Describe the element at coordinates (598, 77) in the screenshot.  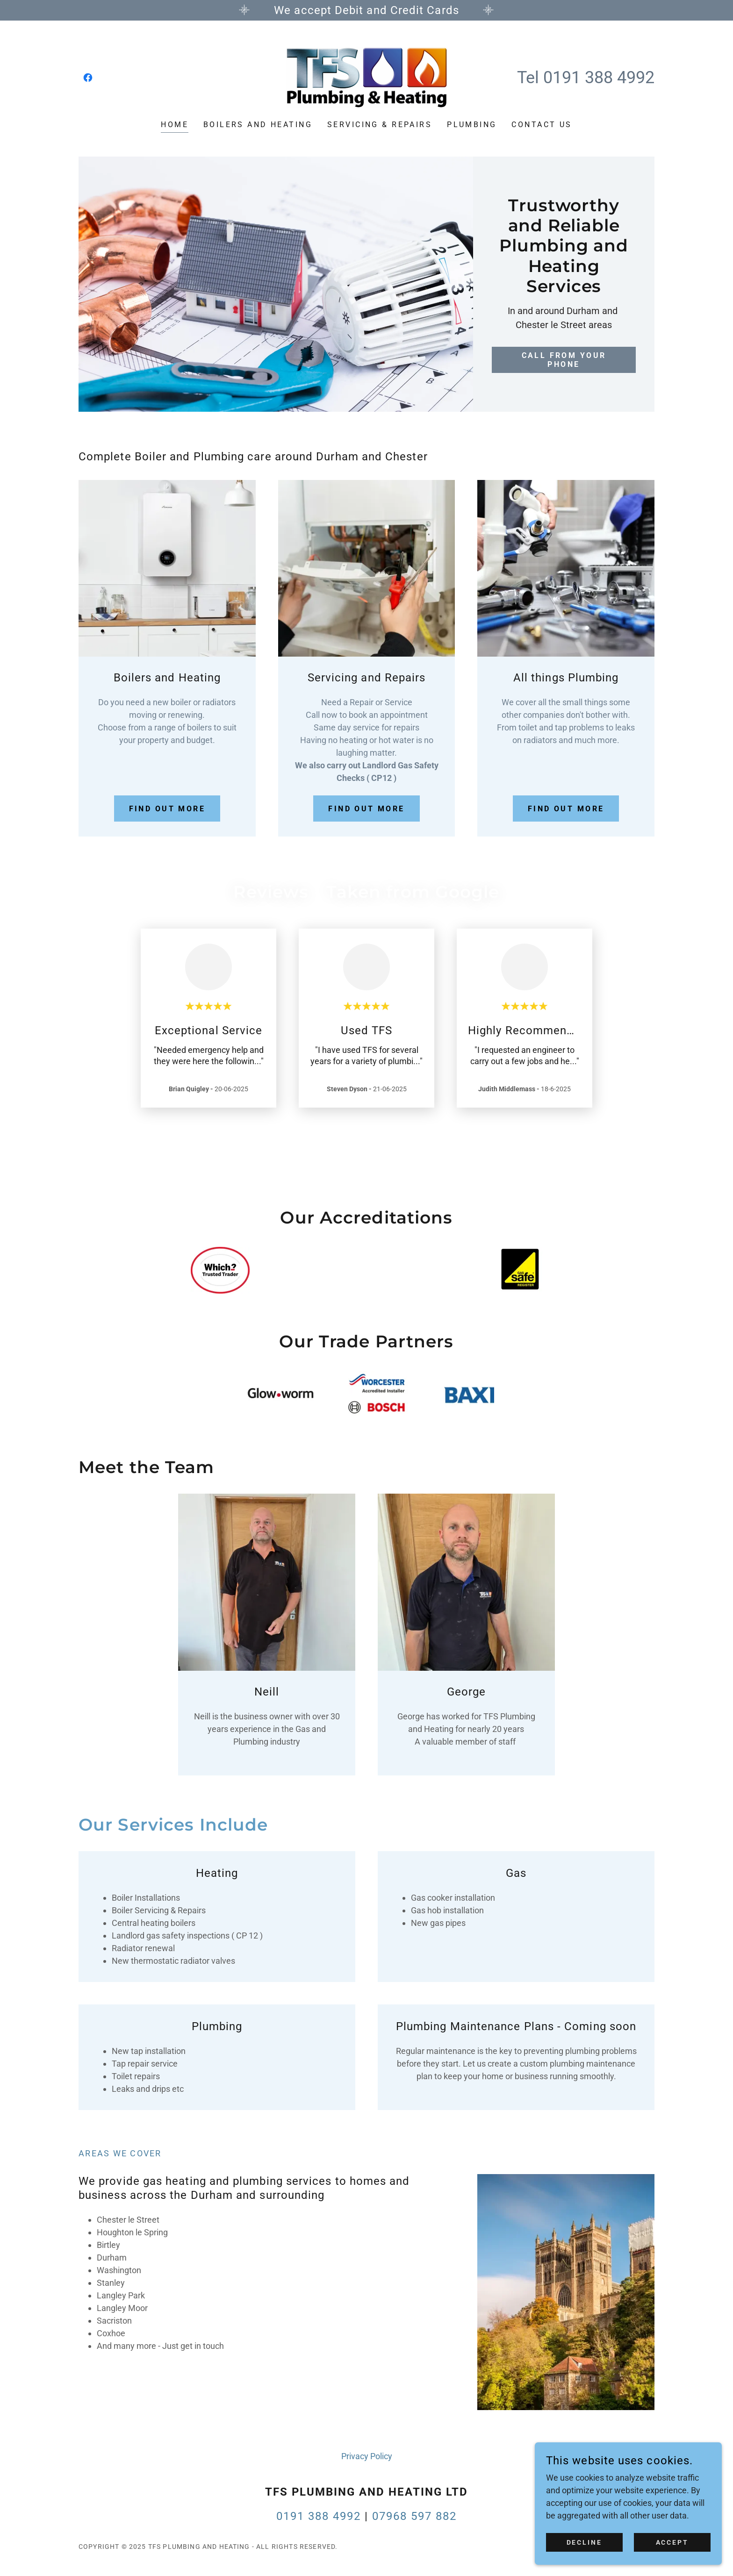
I see `0191 388 4992 [link]` at that location.